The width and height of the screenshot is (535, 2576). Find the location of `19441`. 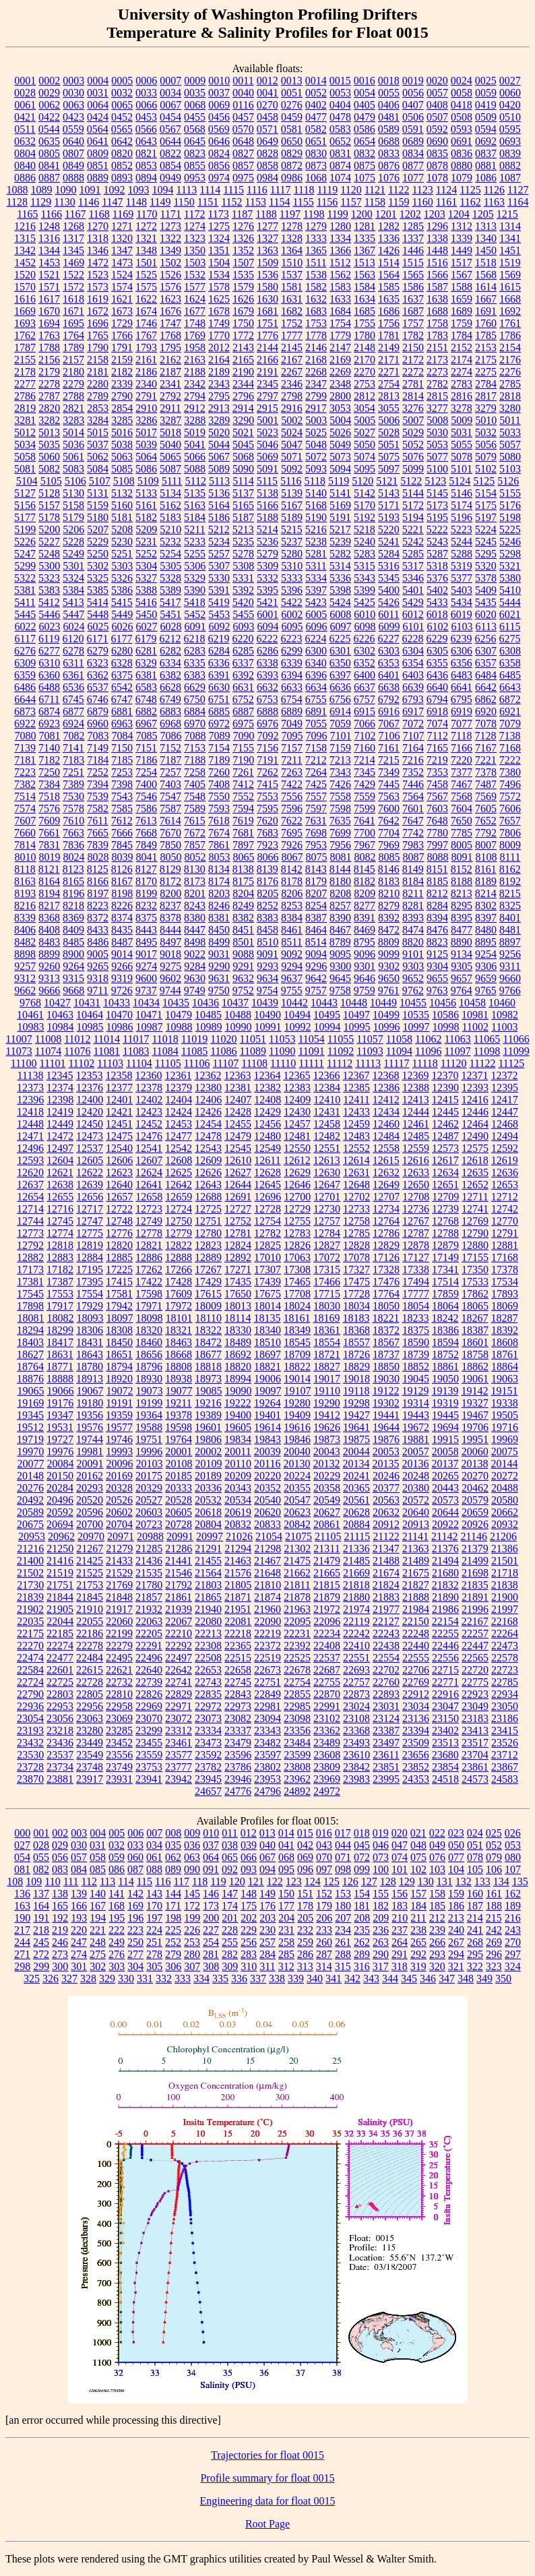

19441 is located at coordinates (386, 1415).